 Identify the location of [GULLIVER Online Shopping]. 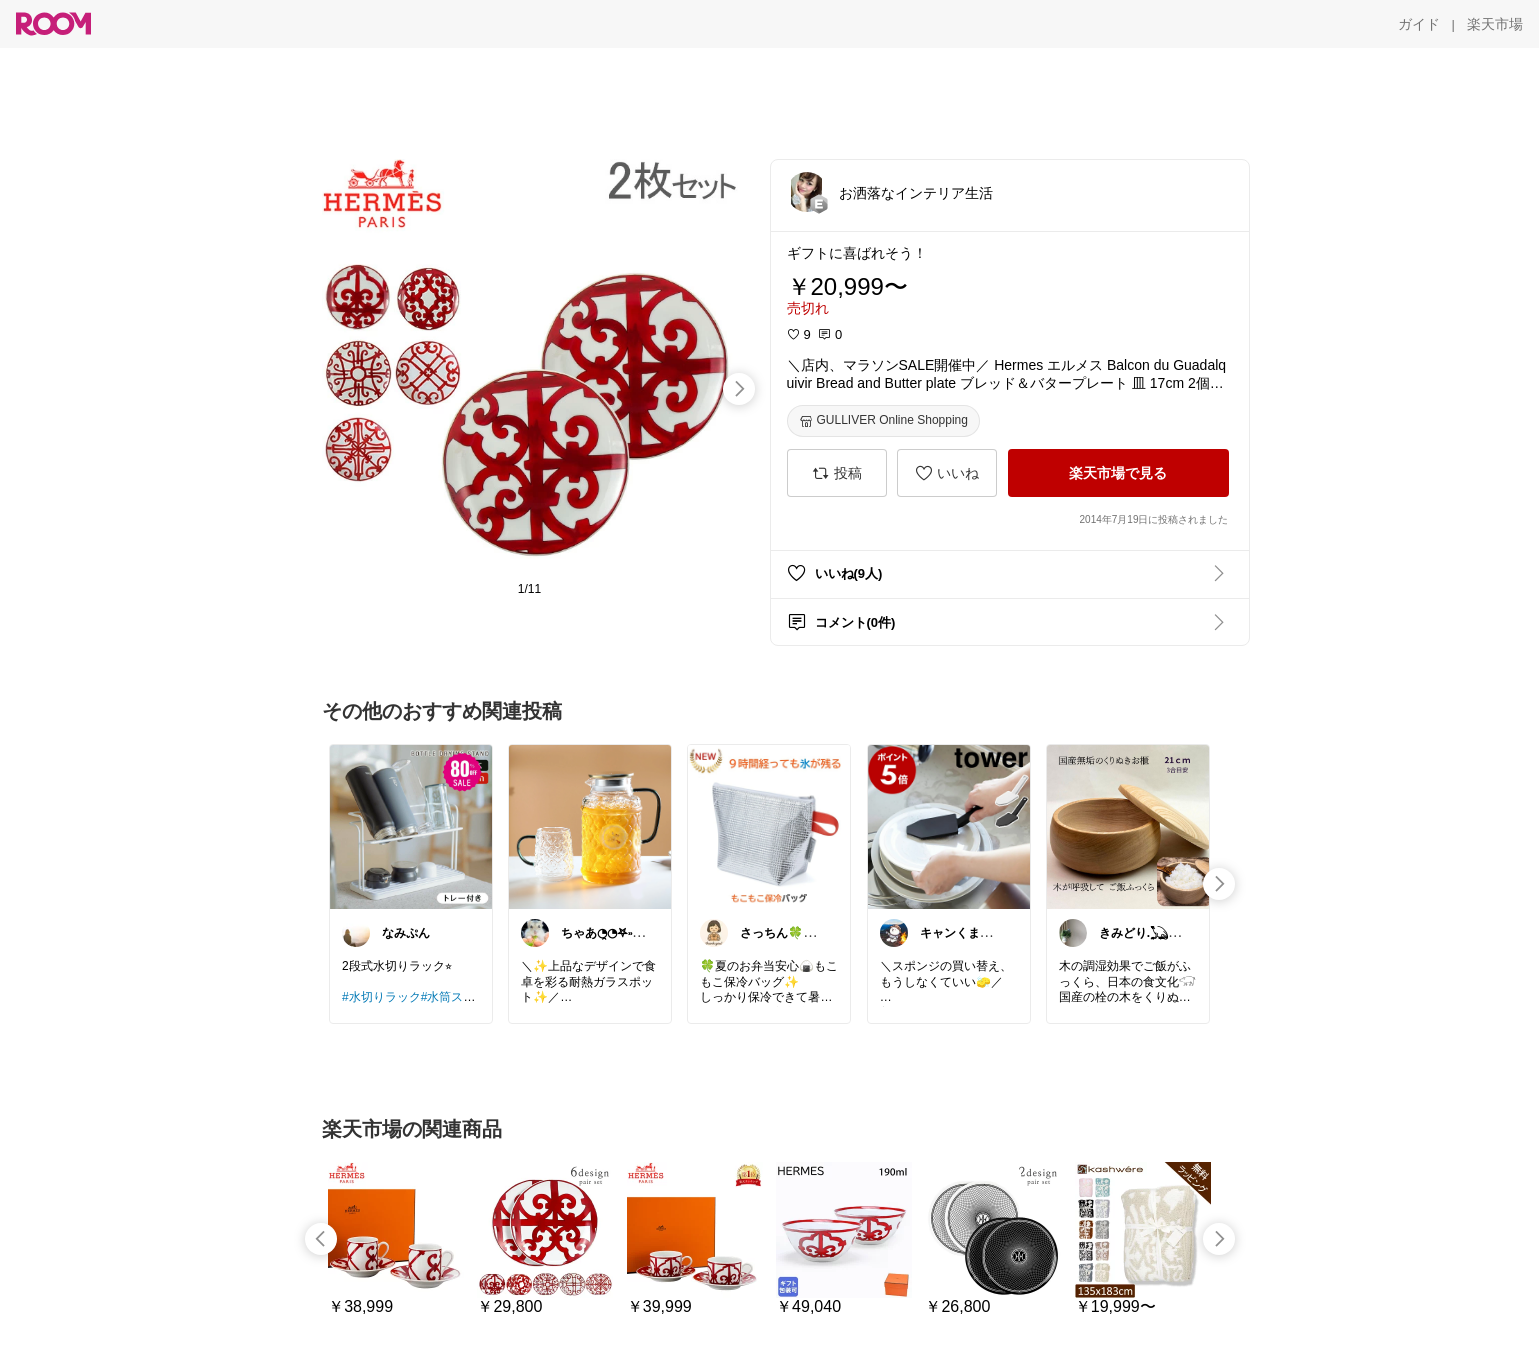
(883, 421).